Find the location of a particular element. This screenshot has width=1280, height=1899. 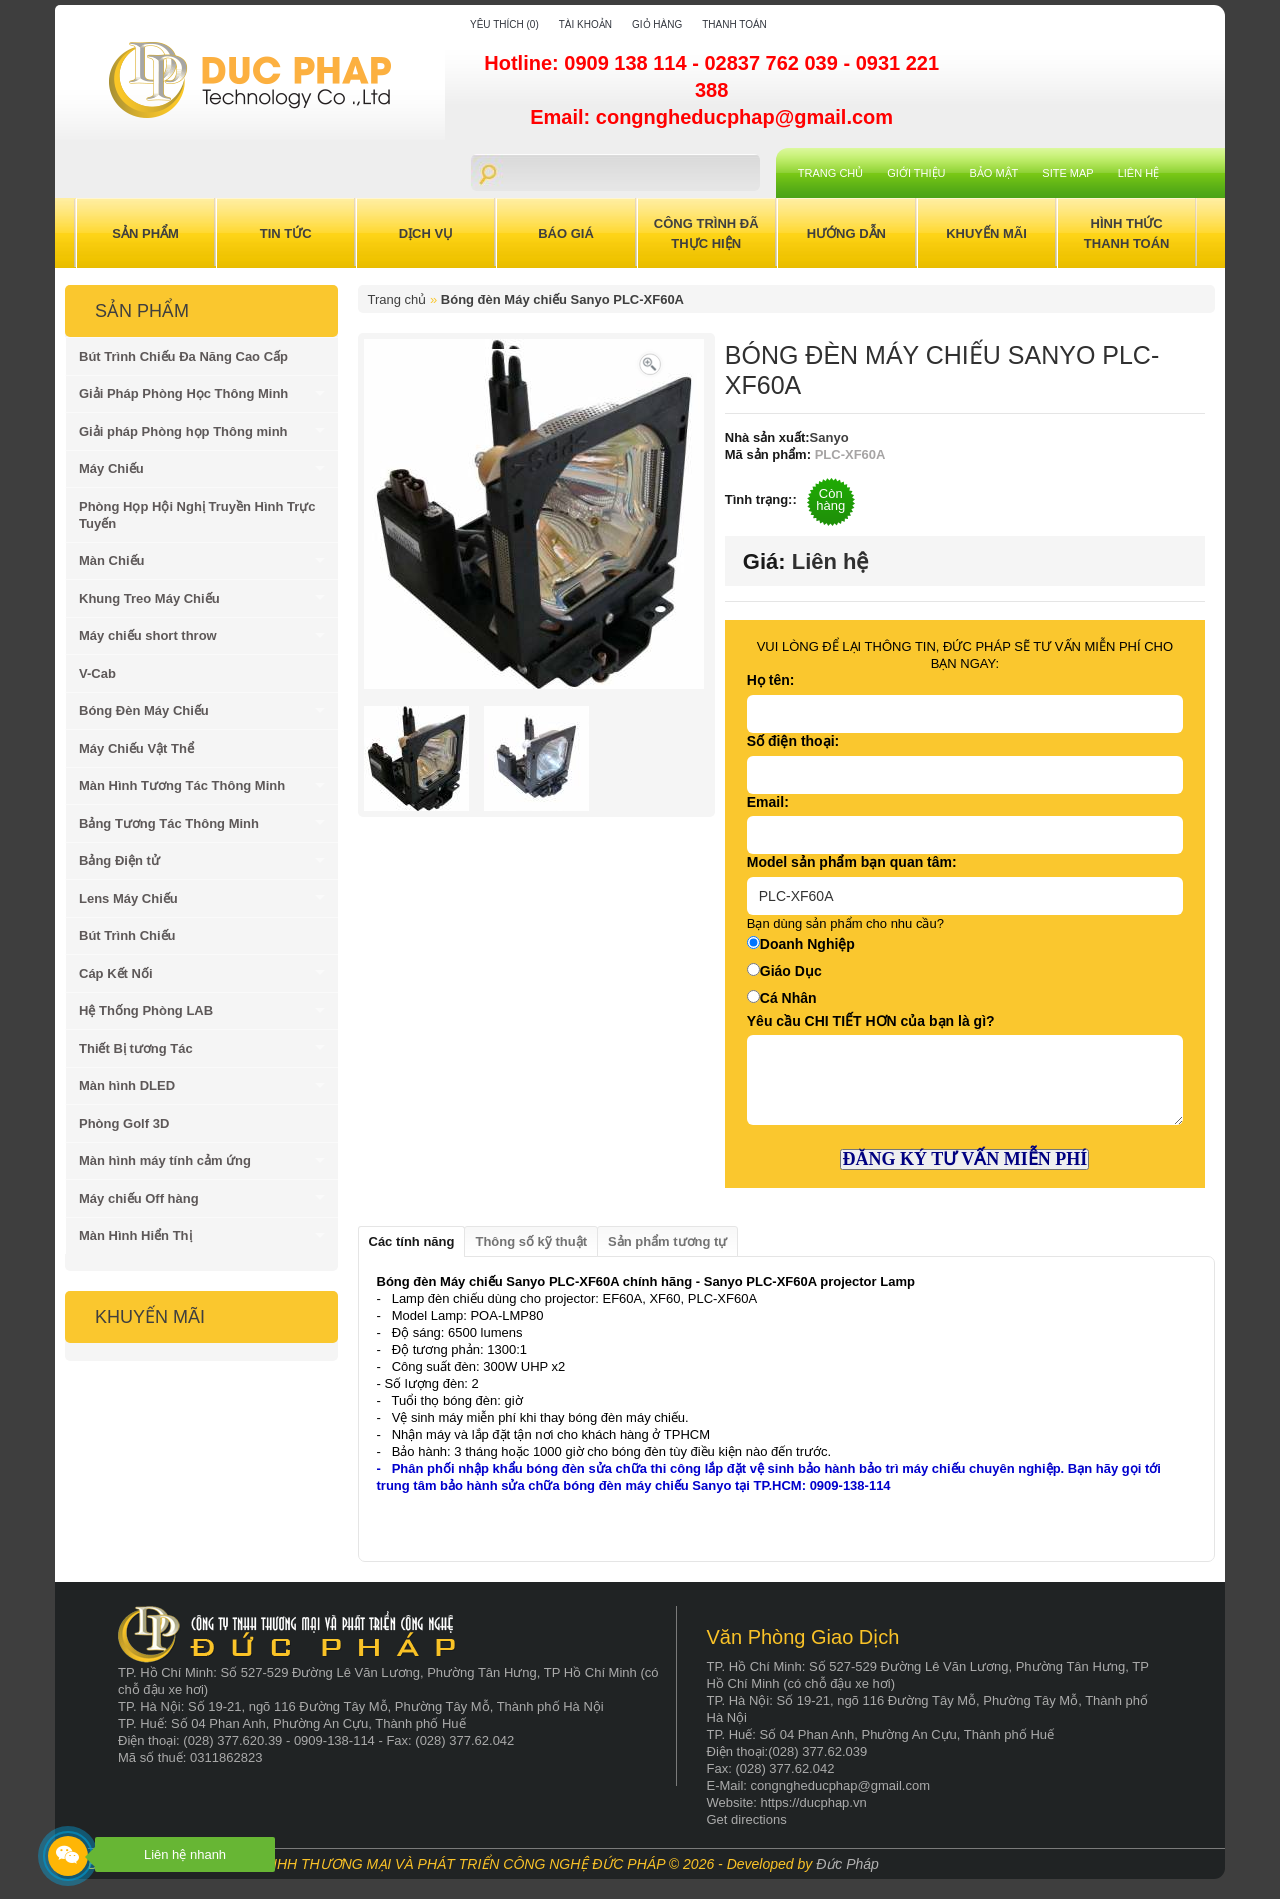

Đức Pháp is located at coordinates (847, 1864).